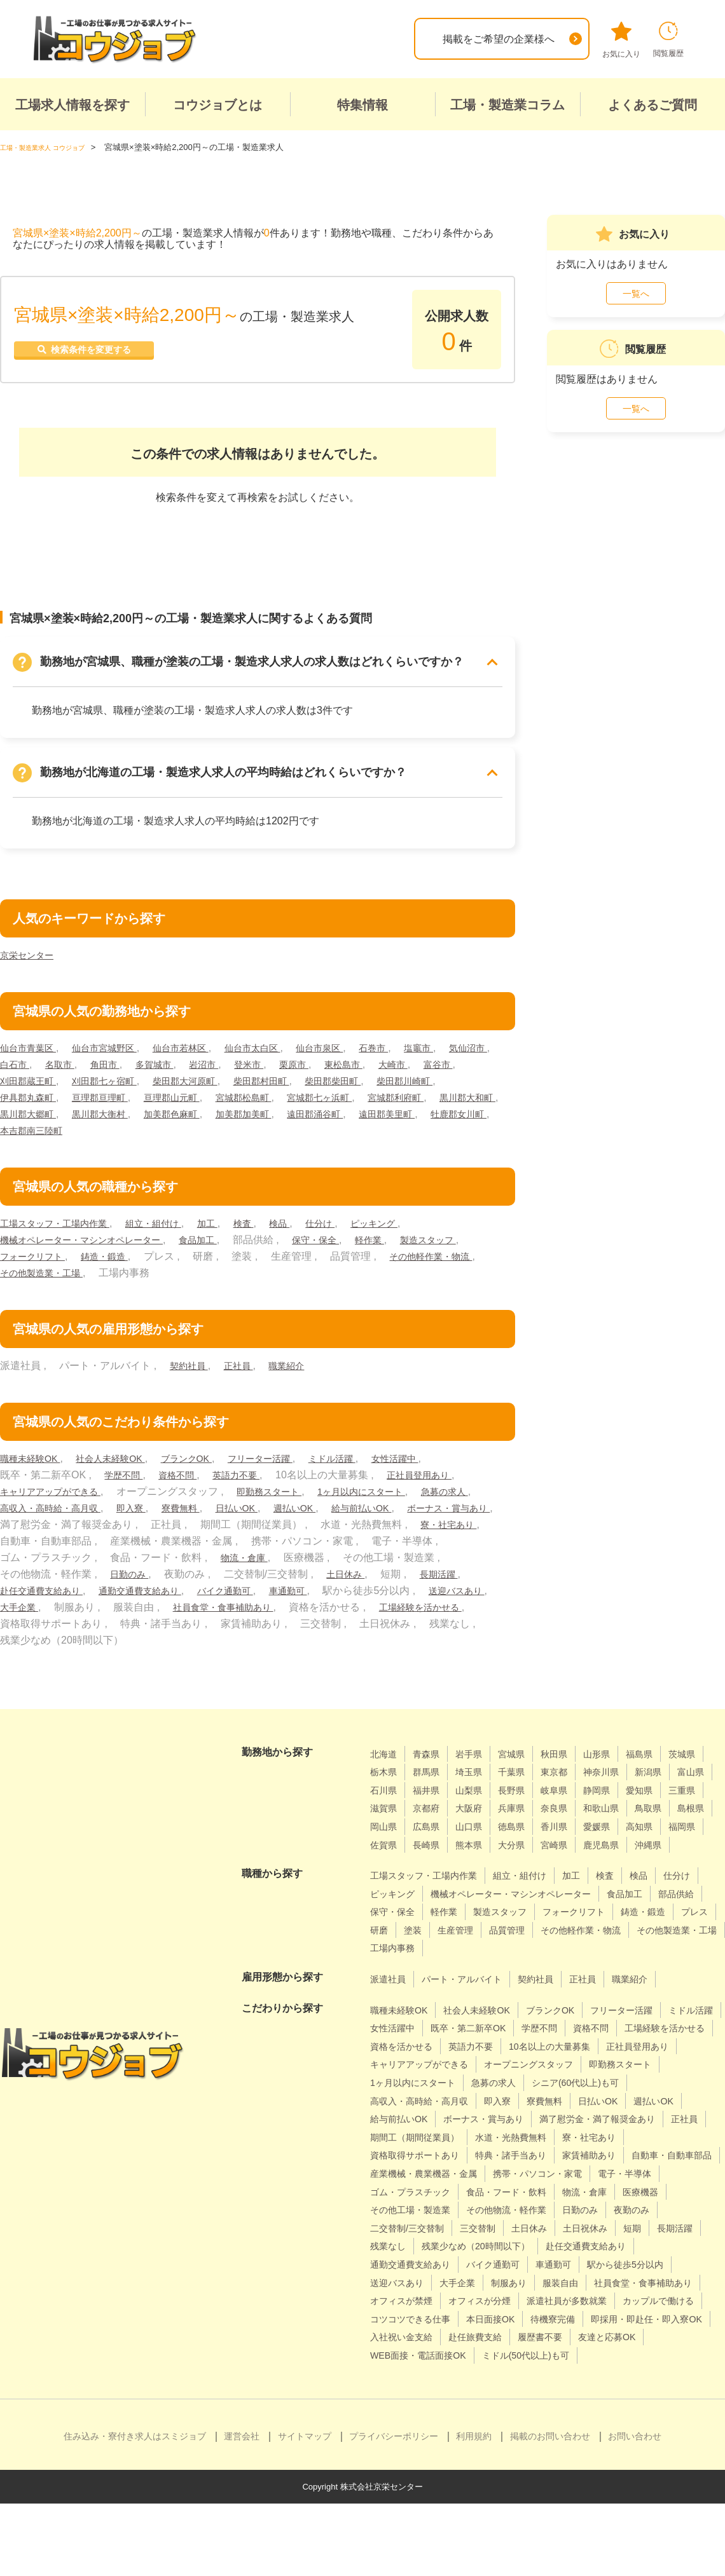 The image size is (725, 2576). Describe the element at coordinates (479, 1589) in the screenshot. I see `車通勤可` at that location.